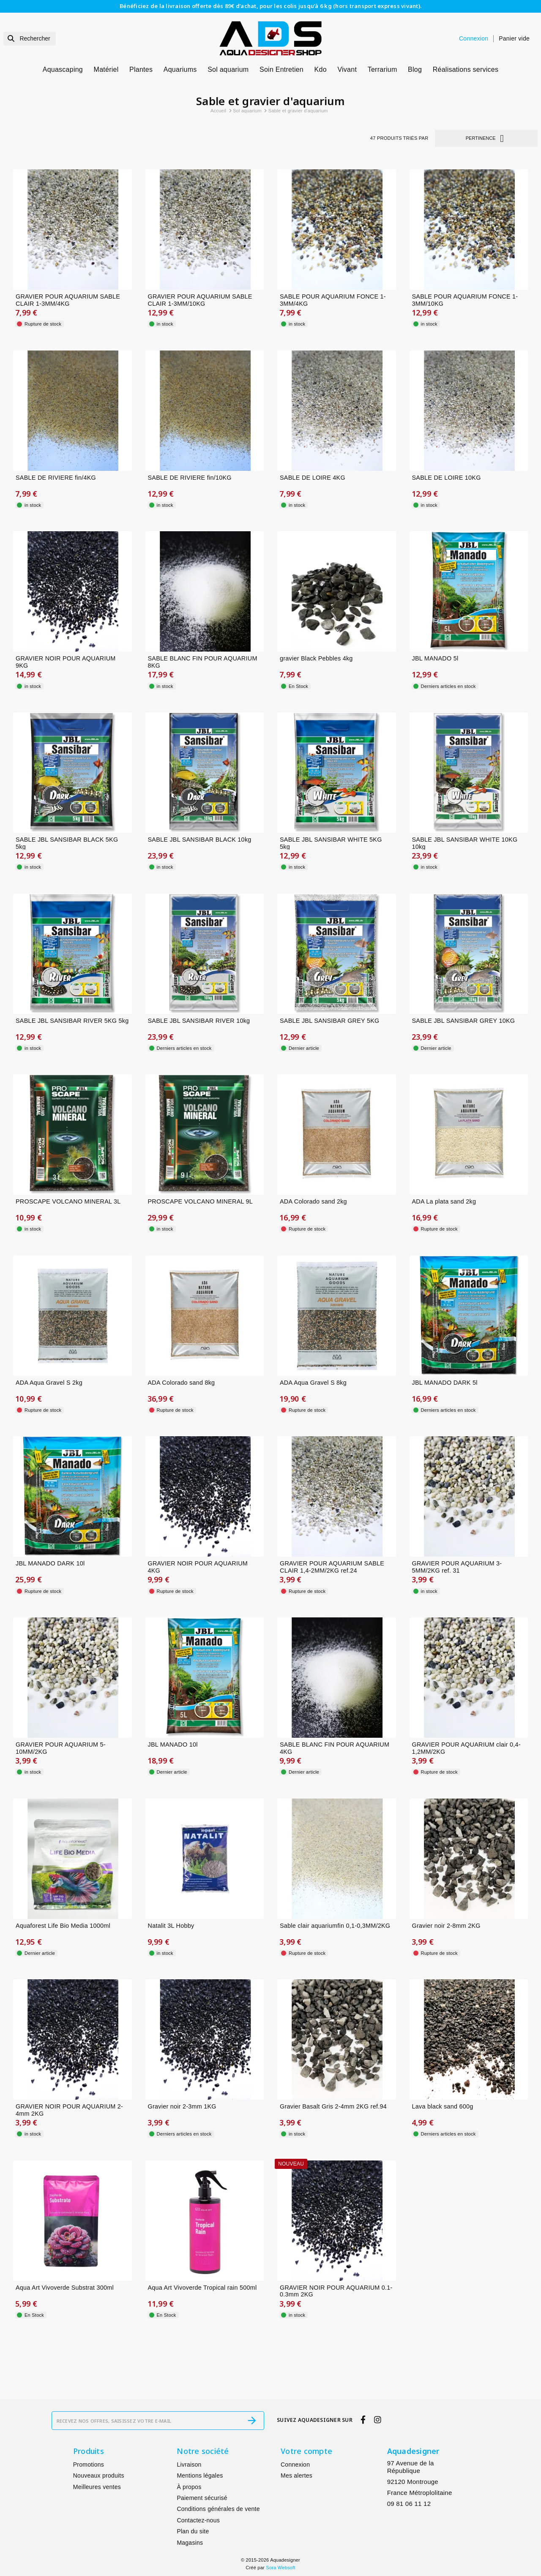  I want to click on SABLE JBL SANSIBAR BLACK 10kg, so click(199, 839).